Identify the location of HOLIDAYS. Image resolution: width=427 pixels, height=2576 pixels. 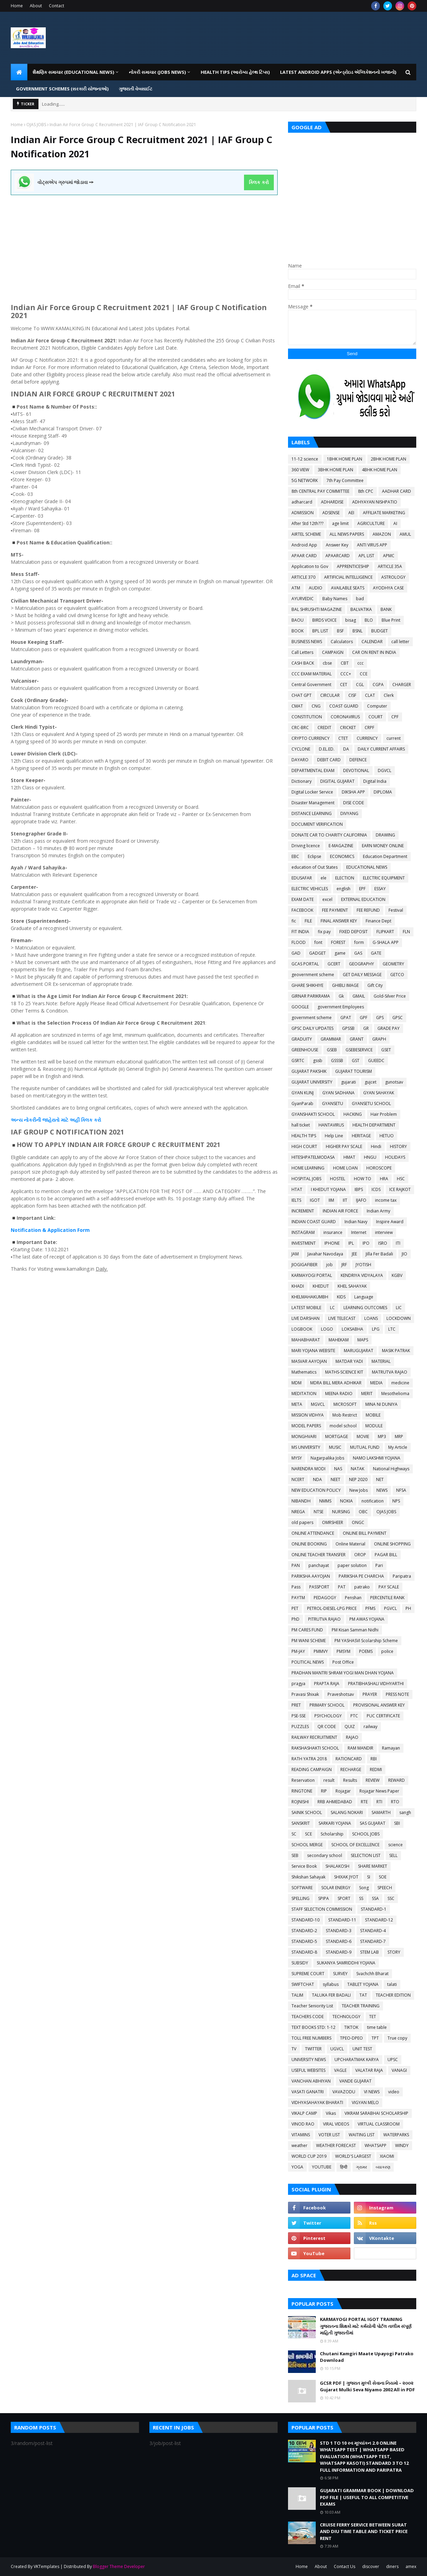
(395, 1157).